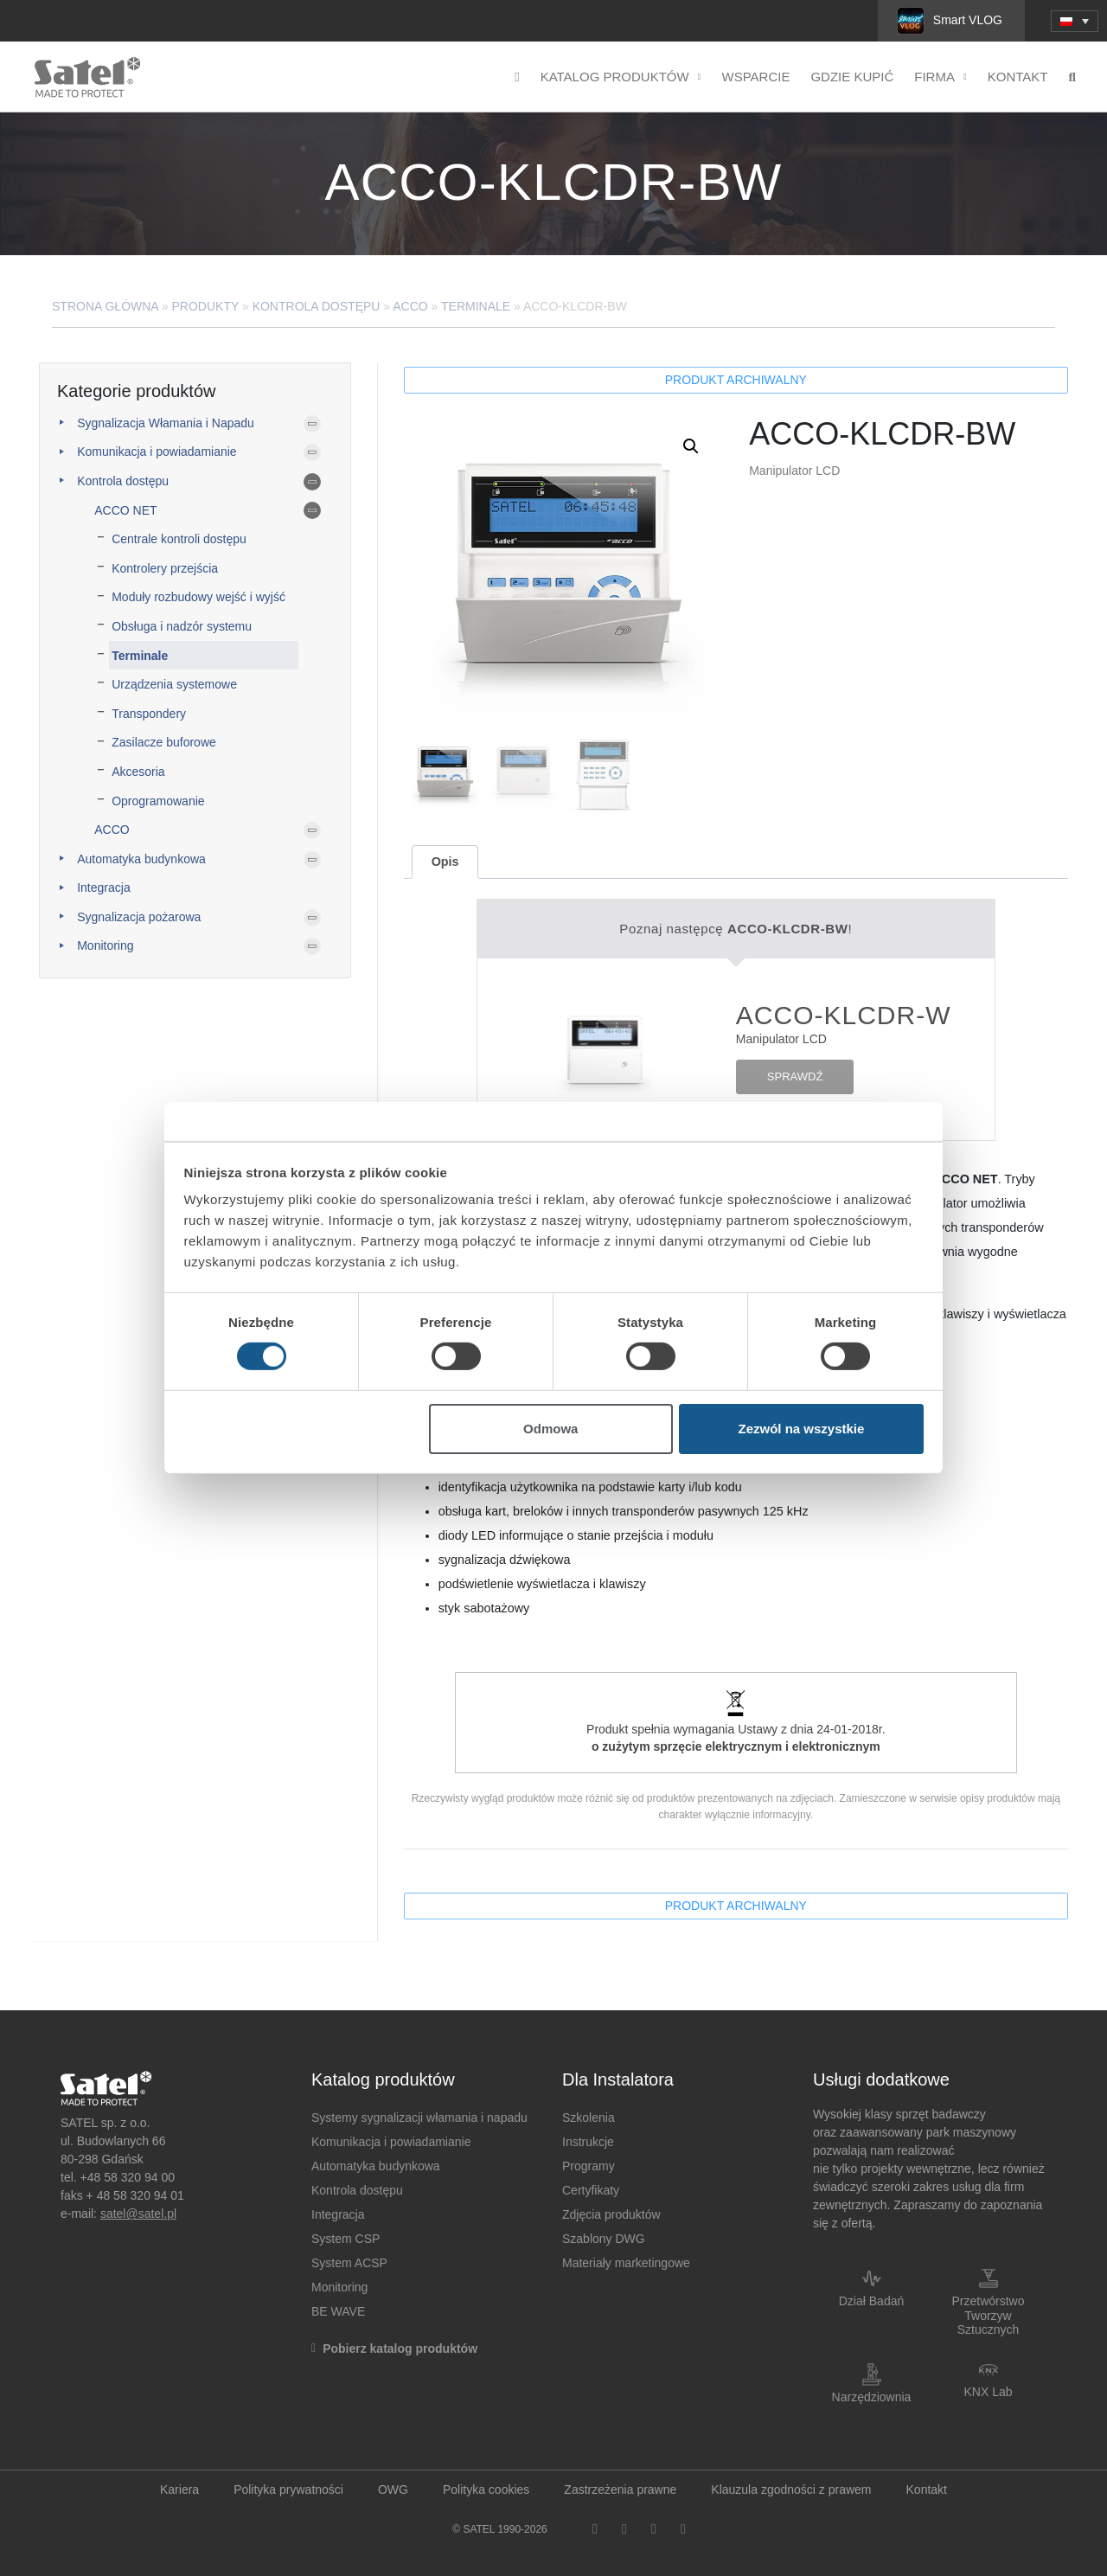 The image size is (1107, 2576). What do you see at coordinates (691, 446) in the screenshot?
I see `[button]` at bounding box center [691, 446].